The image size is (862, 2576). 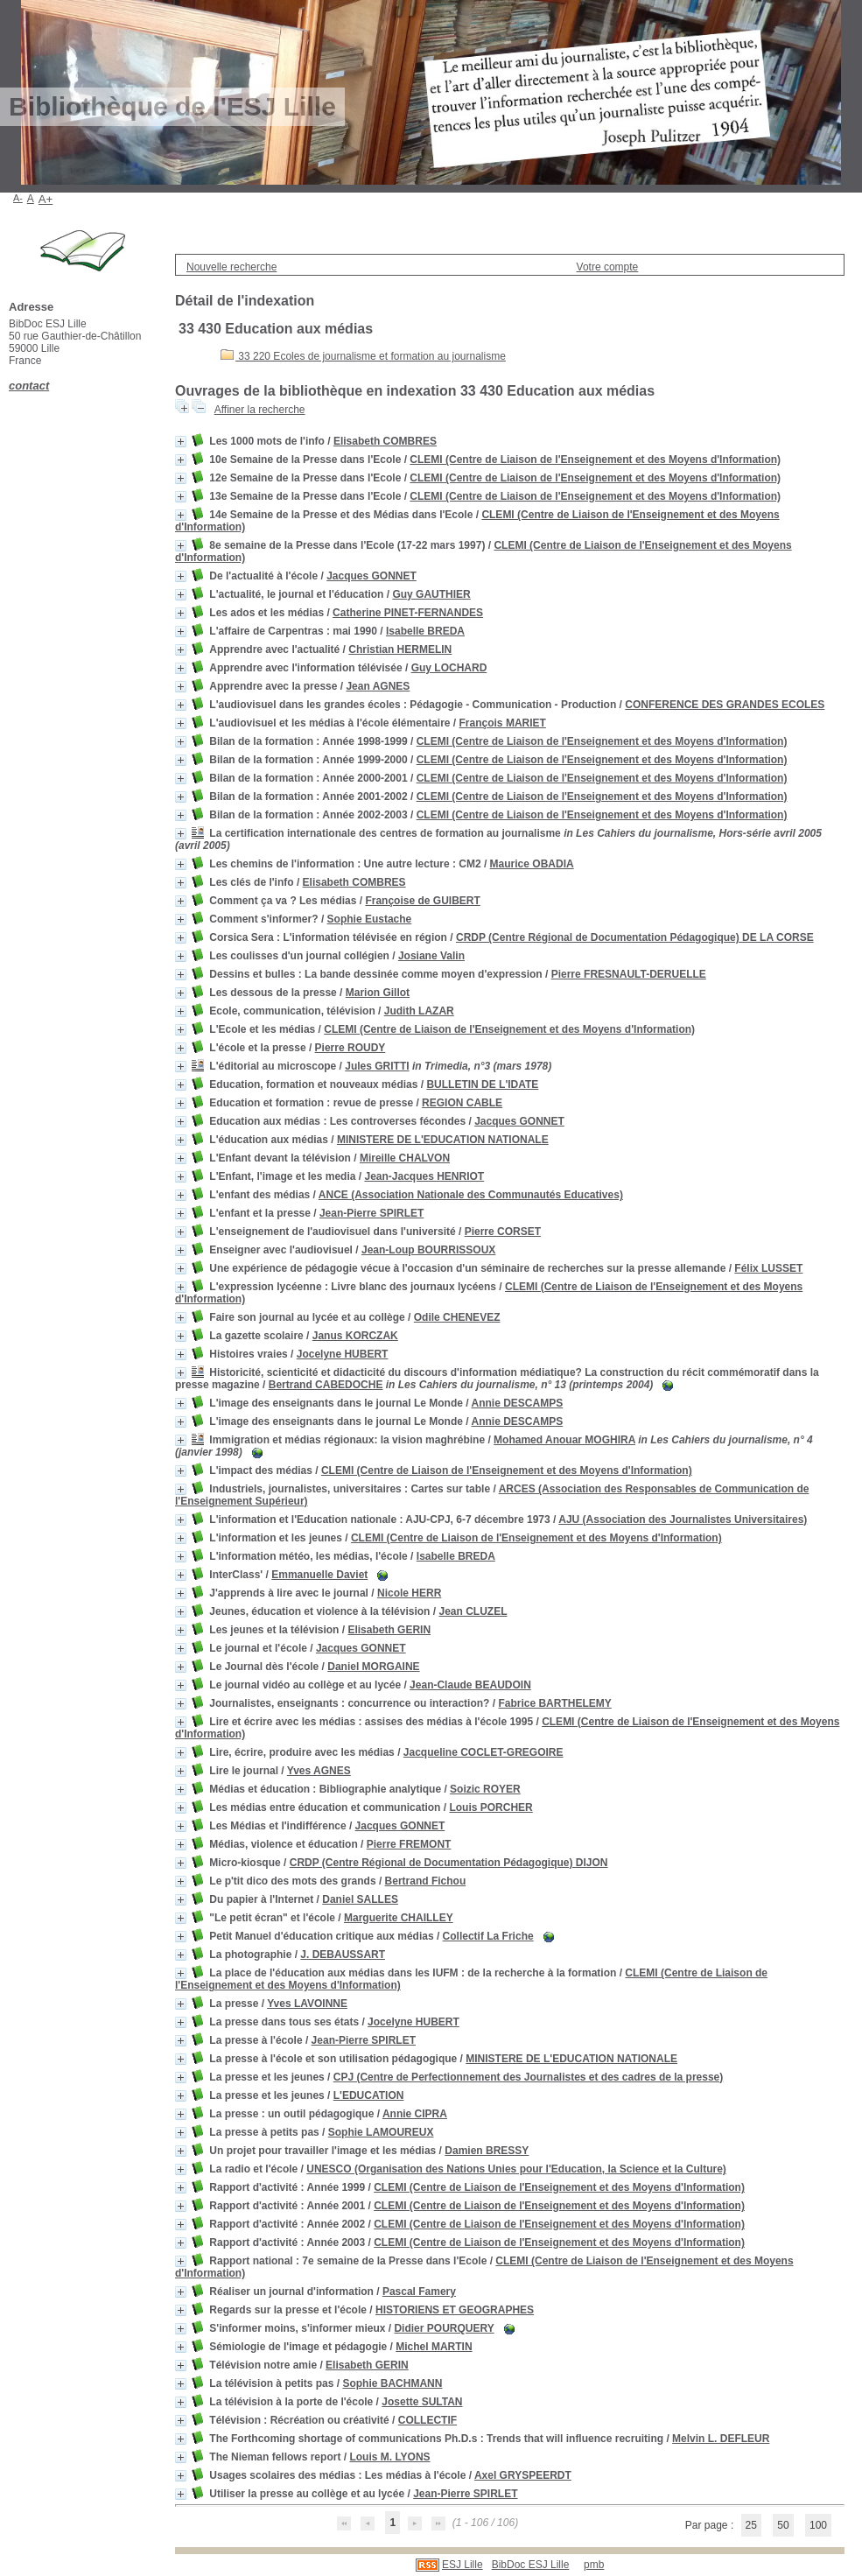 What do you see at coordinates (628, 974) in the screenshot?
I see `Pierre FRESNAULT-DERUELLE` at bounding box center [628, 974].